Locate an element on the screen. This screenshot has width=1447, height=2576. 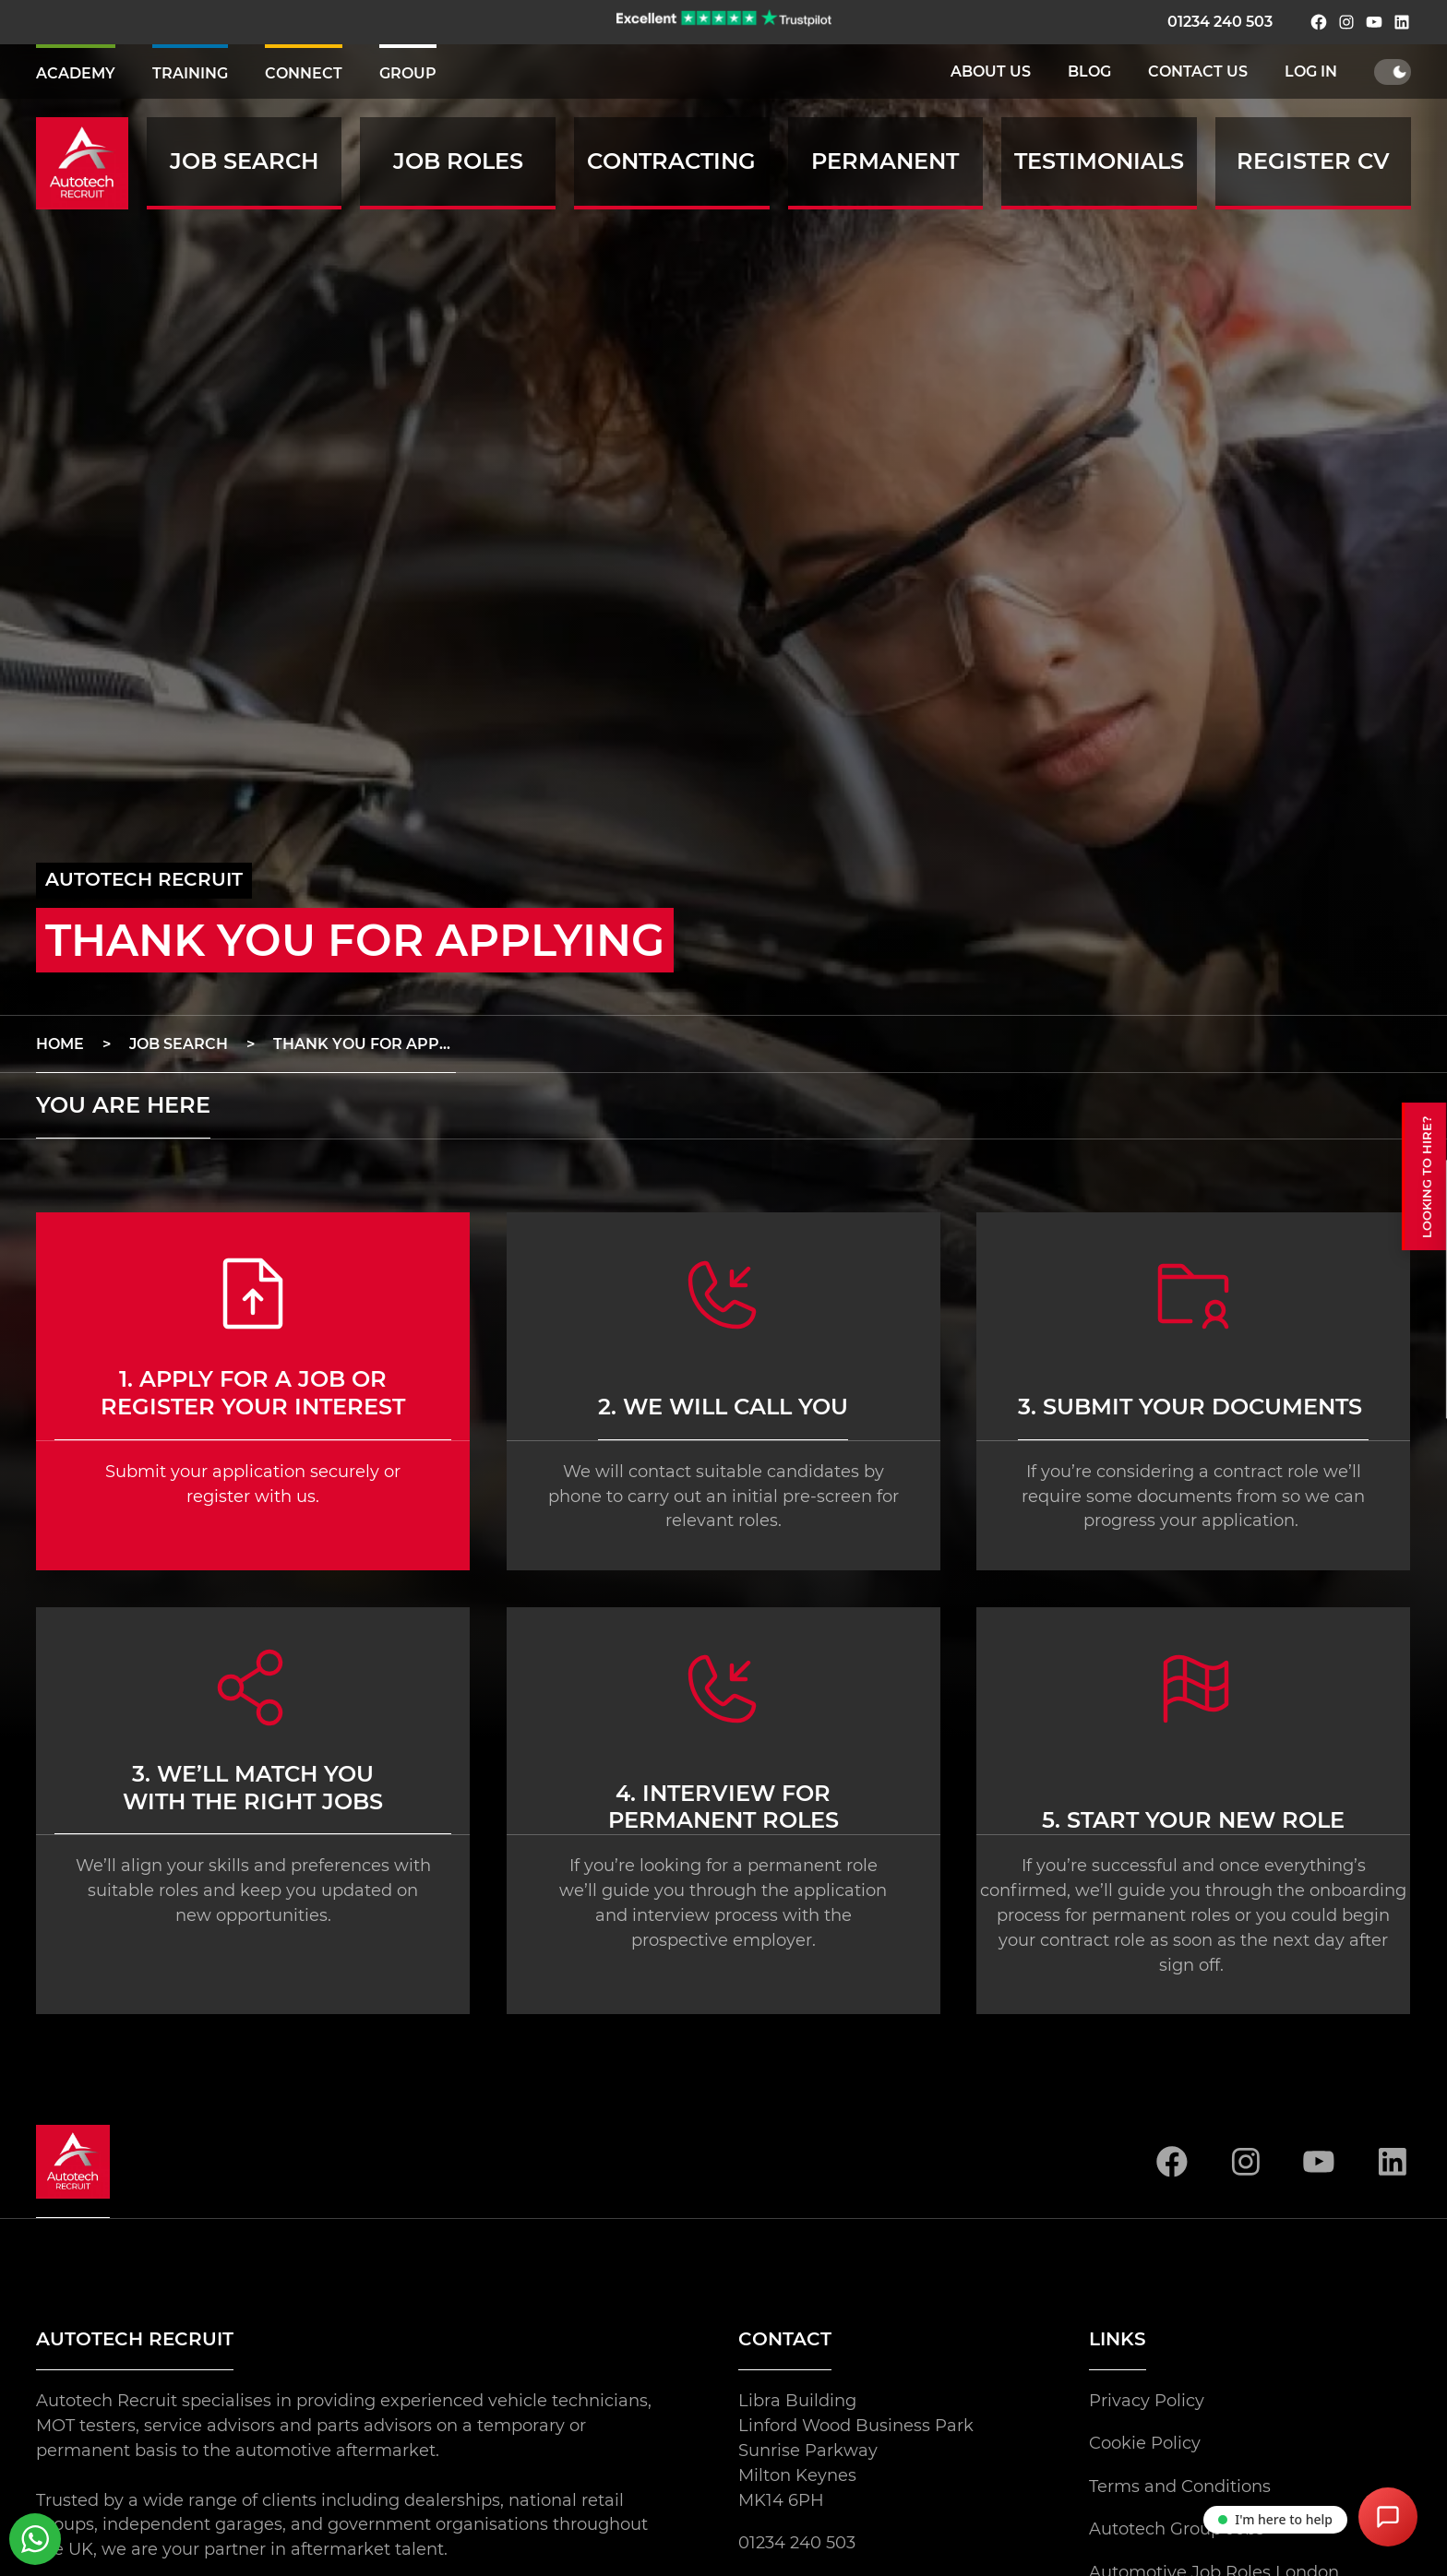
01234 240 503 is located at coordinates (1220, 21).